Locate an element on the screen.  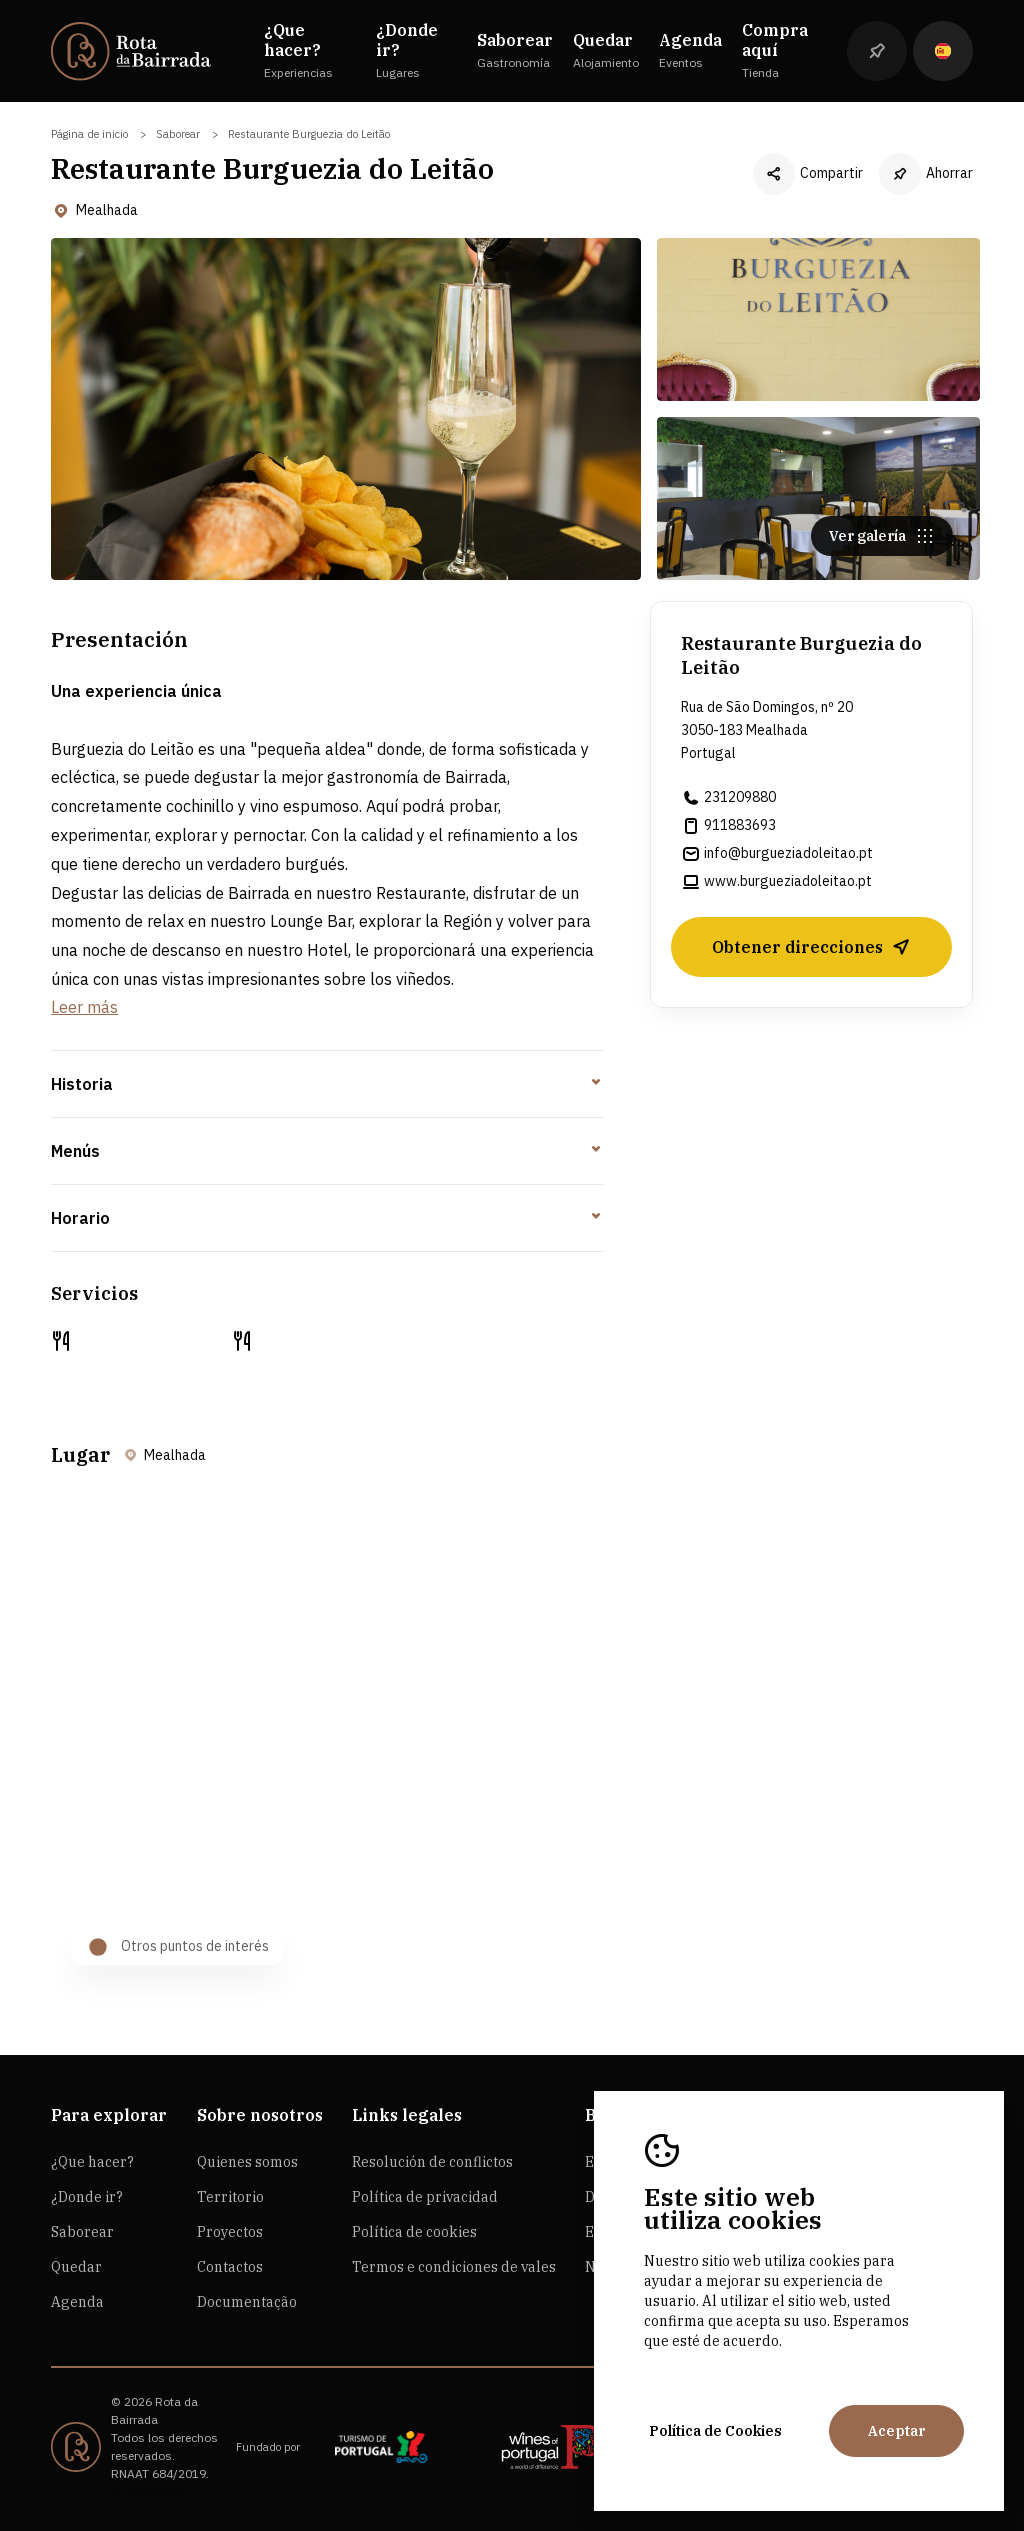
Página de inicio is located at coordinates (89, 134).